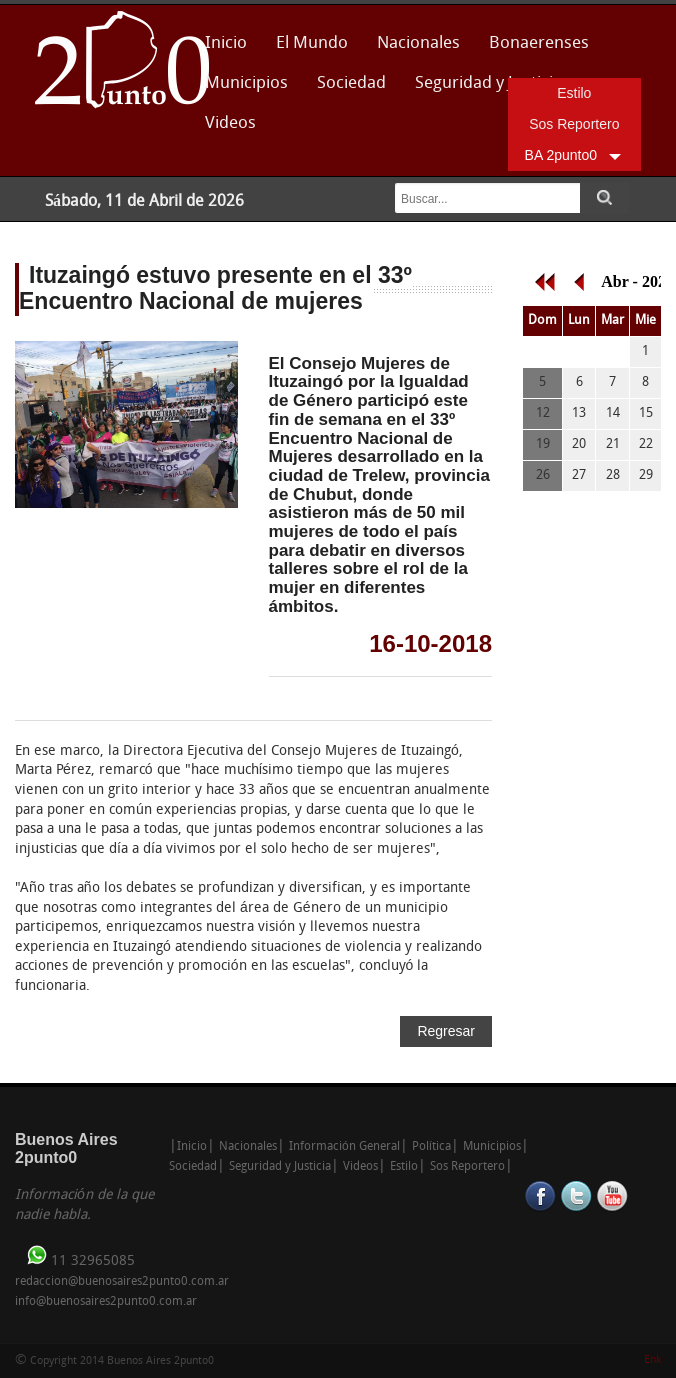 This screenshot has height=1378, width=676. I want to click on redaccion@buenosaires2punto0.com.ar, so click(122, 1282).